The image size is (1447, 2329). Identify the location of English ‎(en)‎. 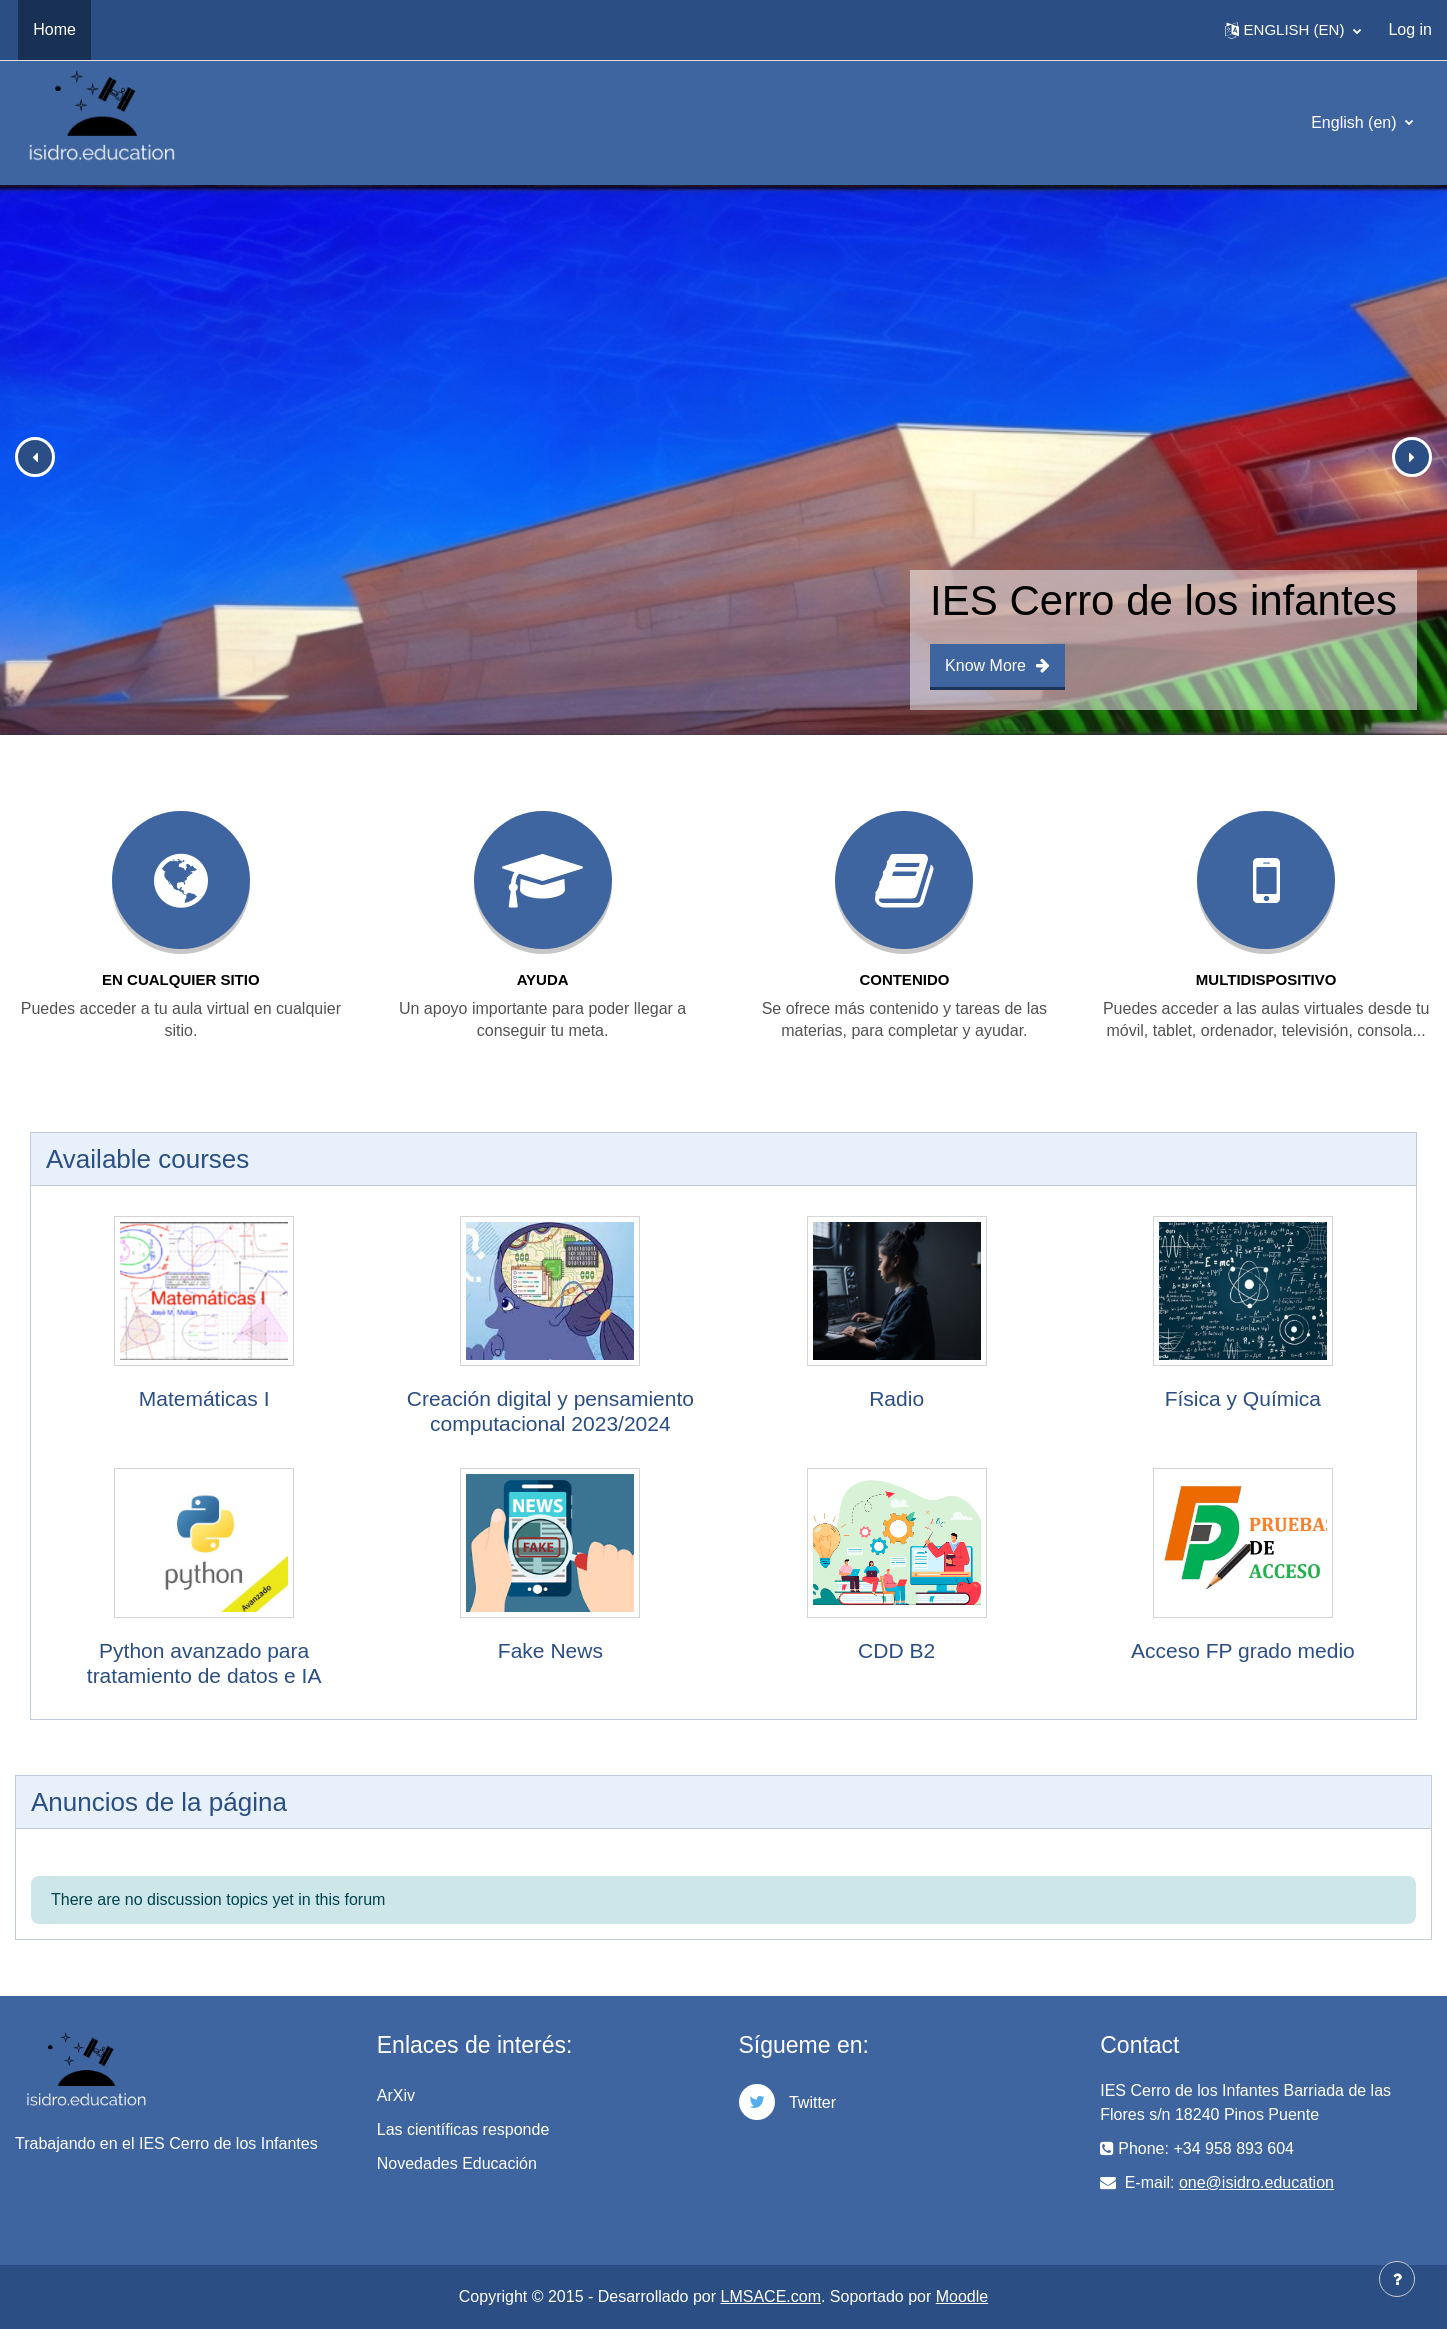
(1356, 122).